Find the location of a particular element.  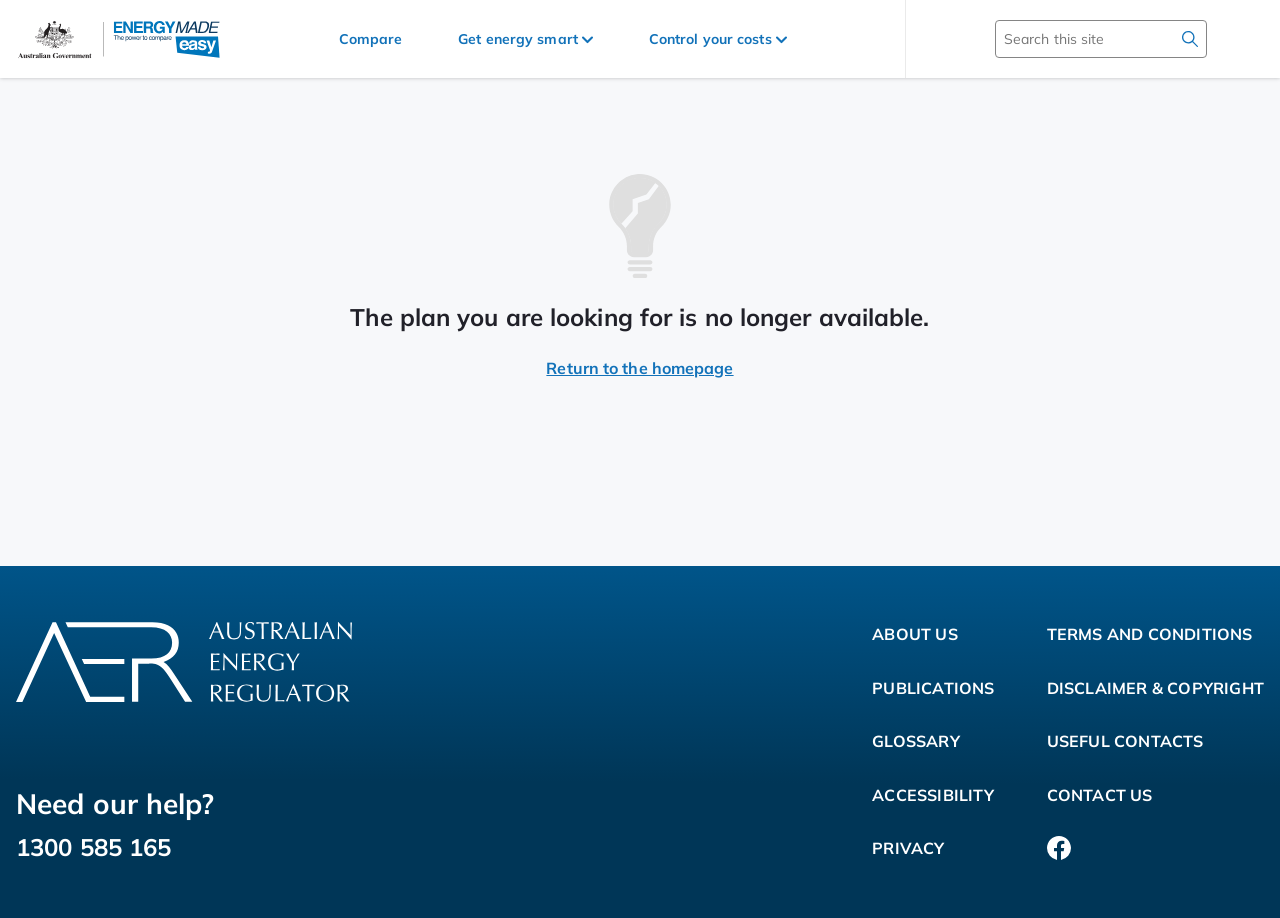

[Facebook] is located at coordinates (1059, 849).